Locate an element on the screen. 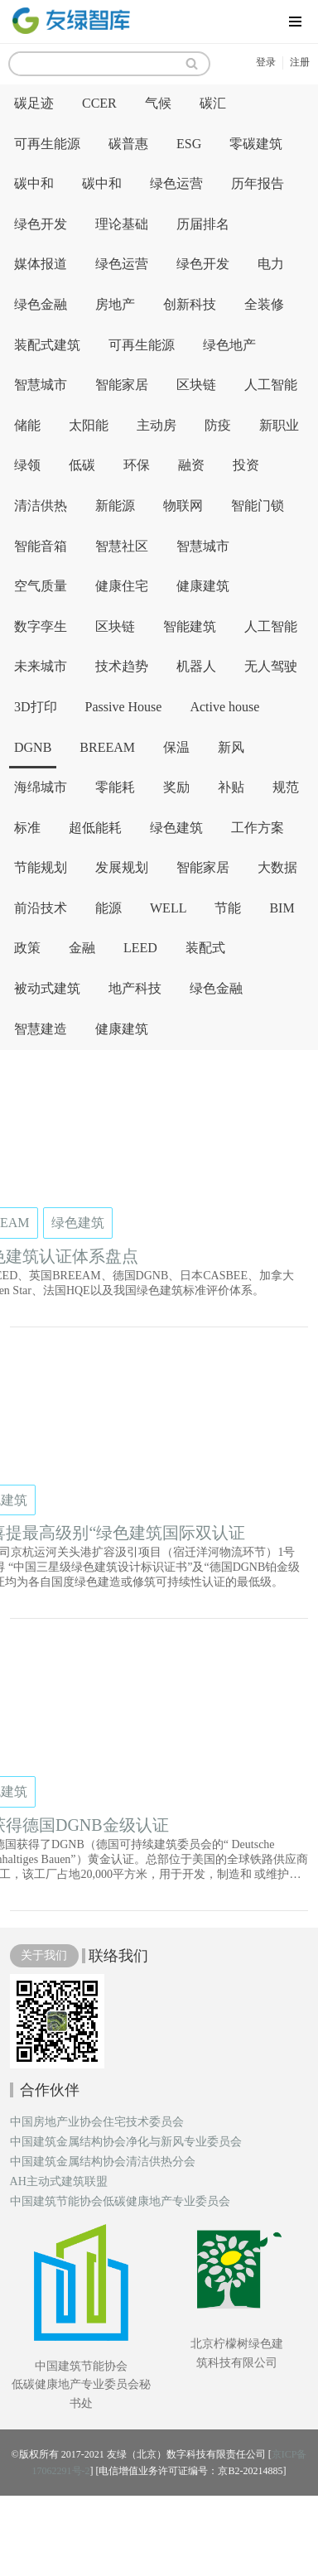 The height and width of the screenshot is (2576, 318). 碳足迹 is located at coordinates (34, 103).